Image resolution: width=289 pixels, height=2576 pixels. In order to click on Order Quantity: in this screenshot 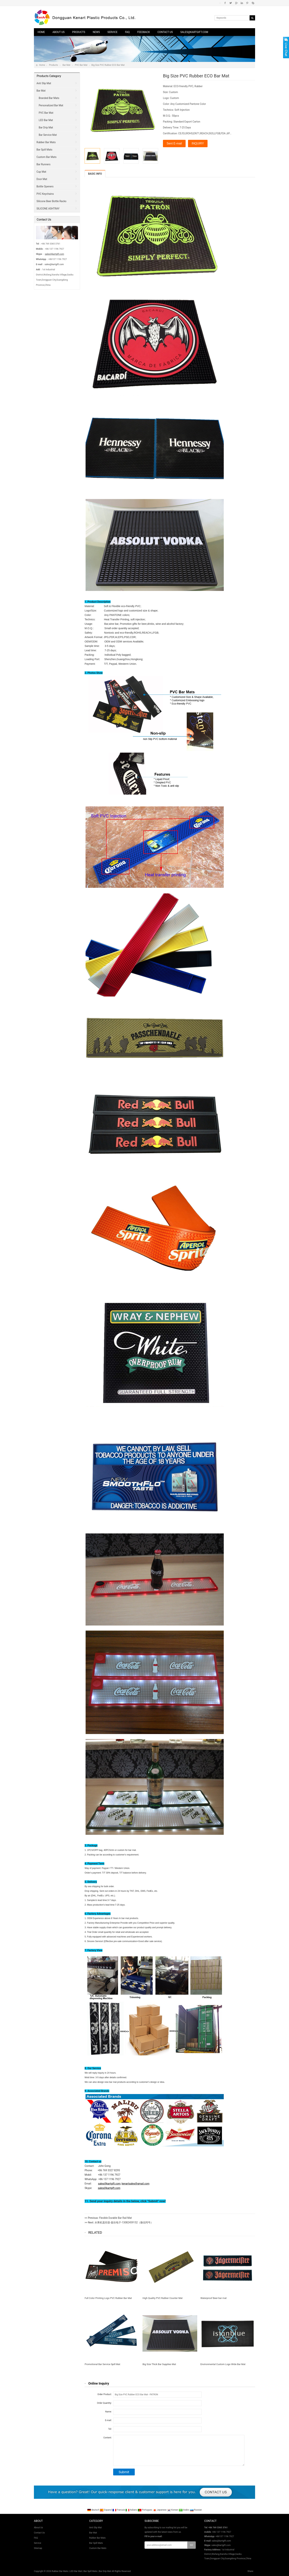, I will do `click(104, 2403)`.